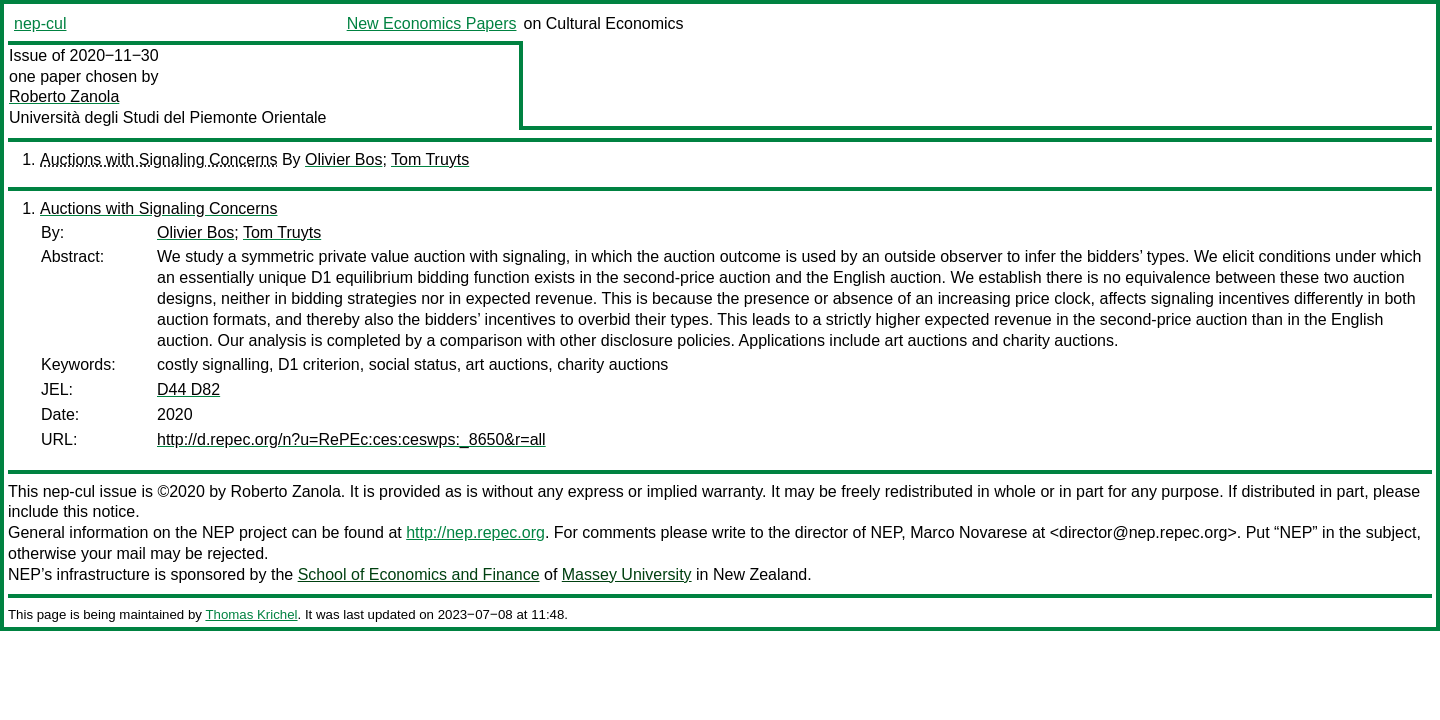  Describe the element at coordinates (64, 96) in the screenshot. I see `Roberto Zanola` at that location.